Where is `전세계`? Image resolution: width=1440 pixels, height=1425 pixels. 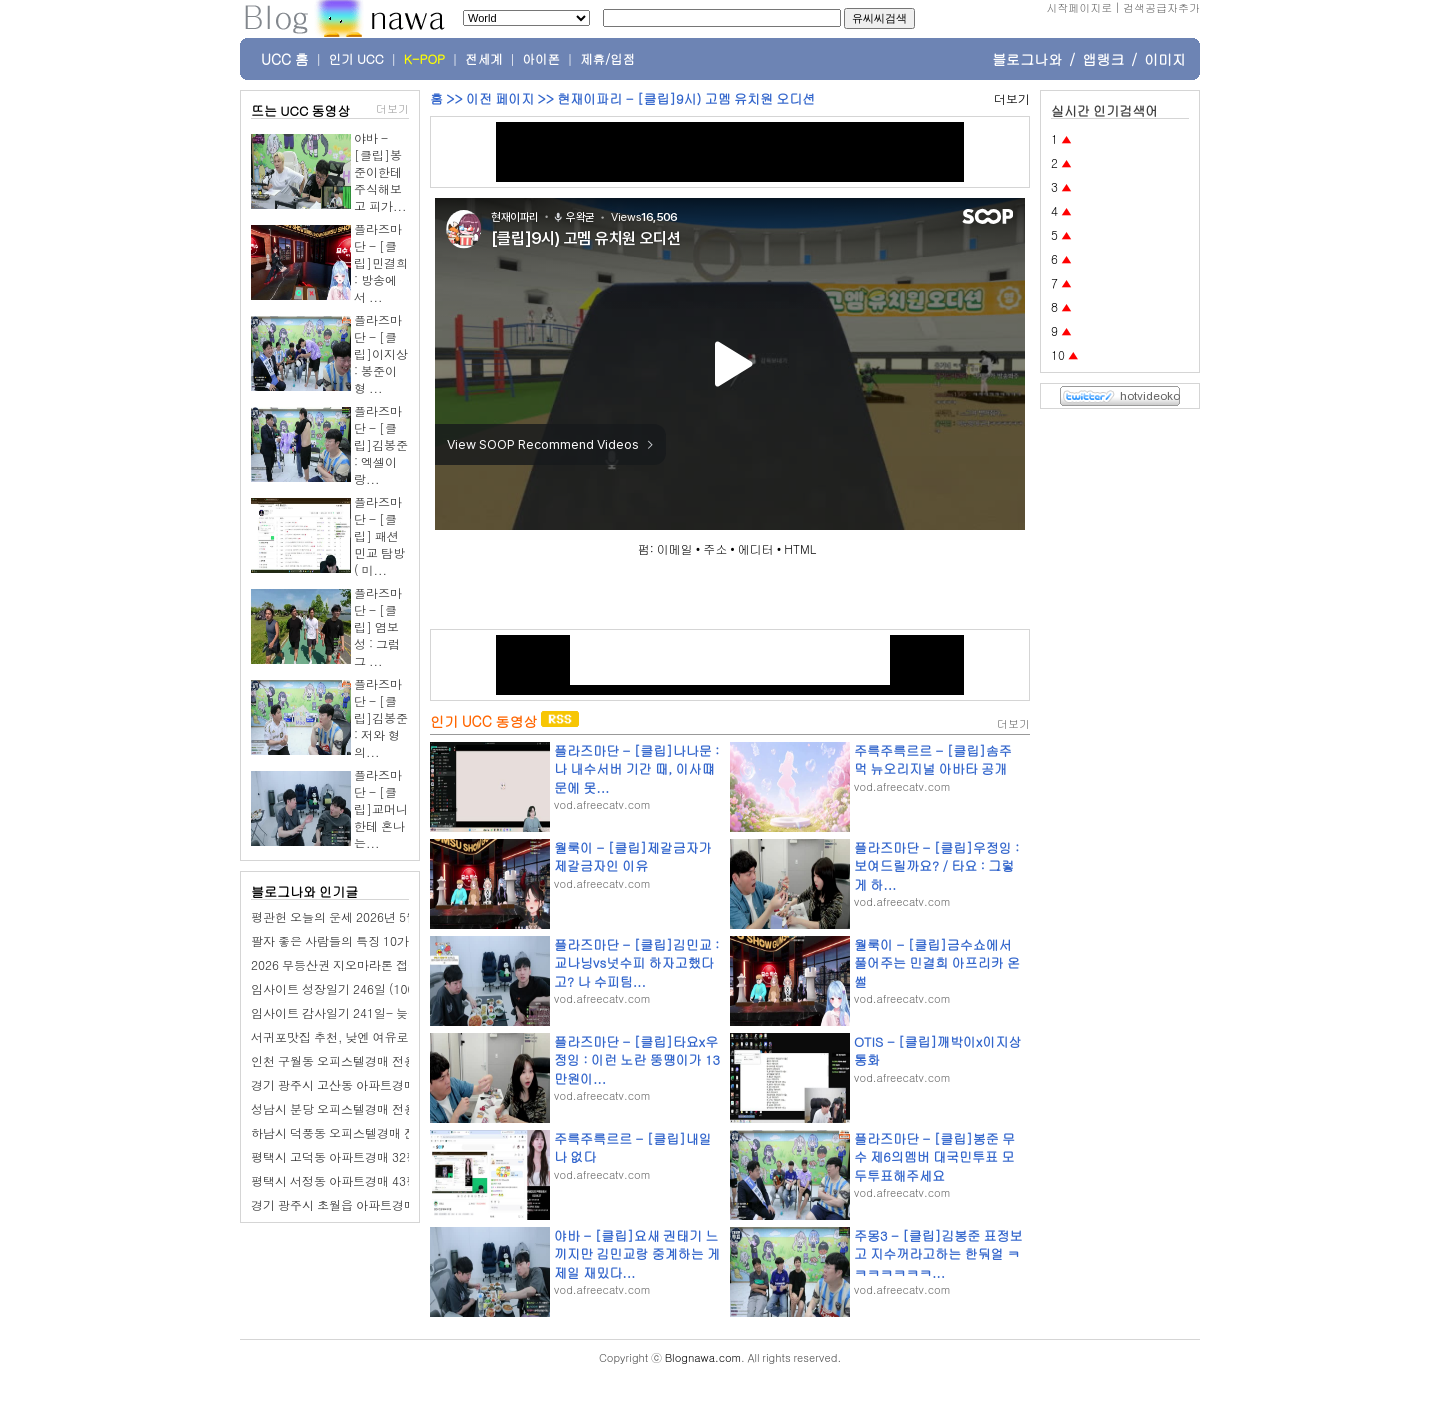 전세계 is located at coordinates (484, 59).